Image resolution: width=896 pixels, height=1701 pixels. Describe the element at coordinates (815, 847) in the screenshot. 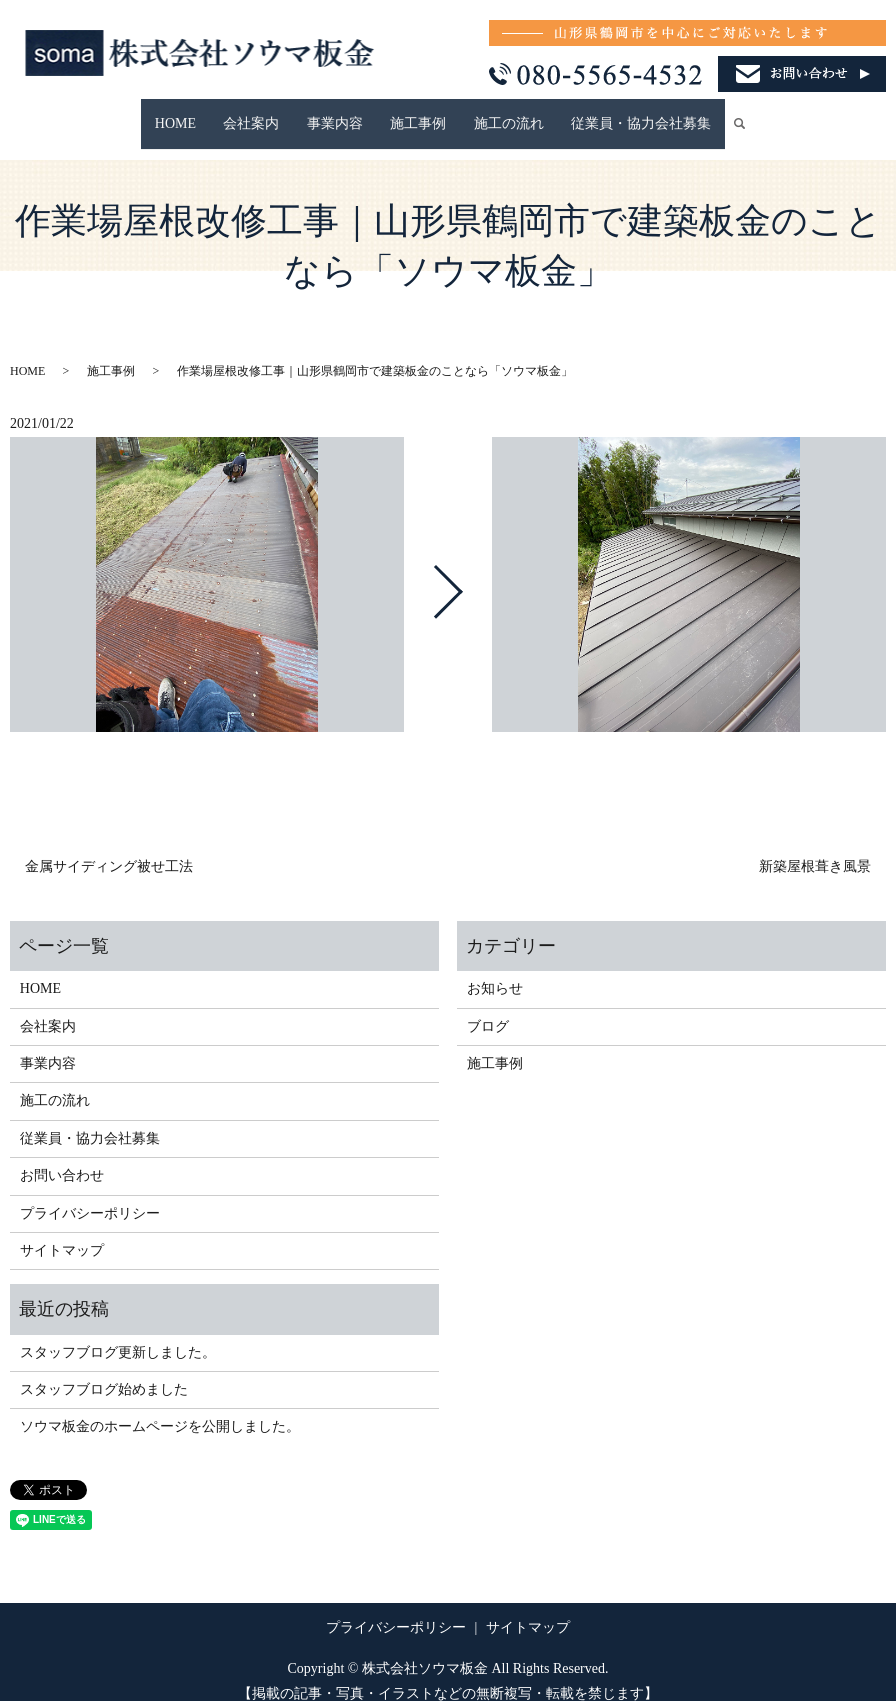

I see `新築屋根葺き風景` at that location.